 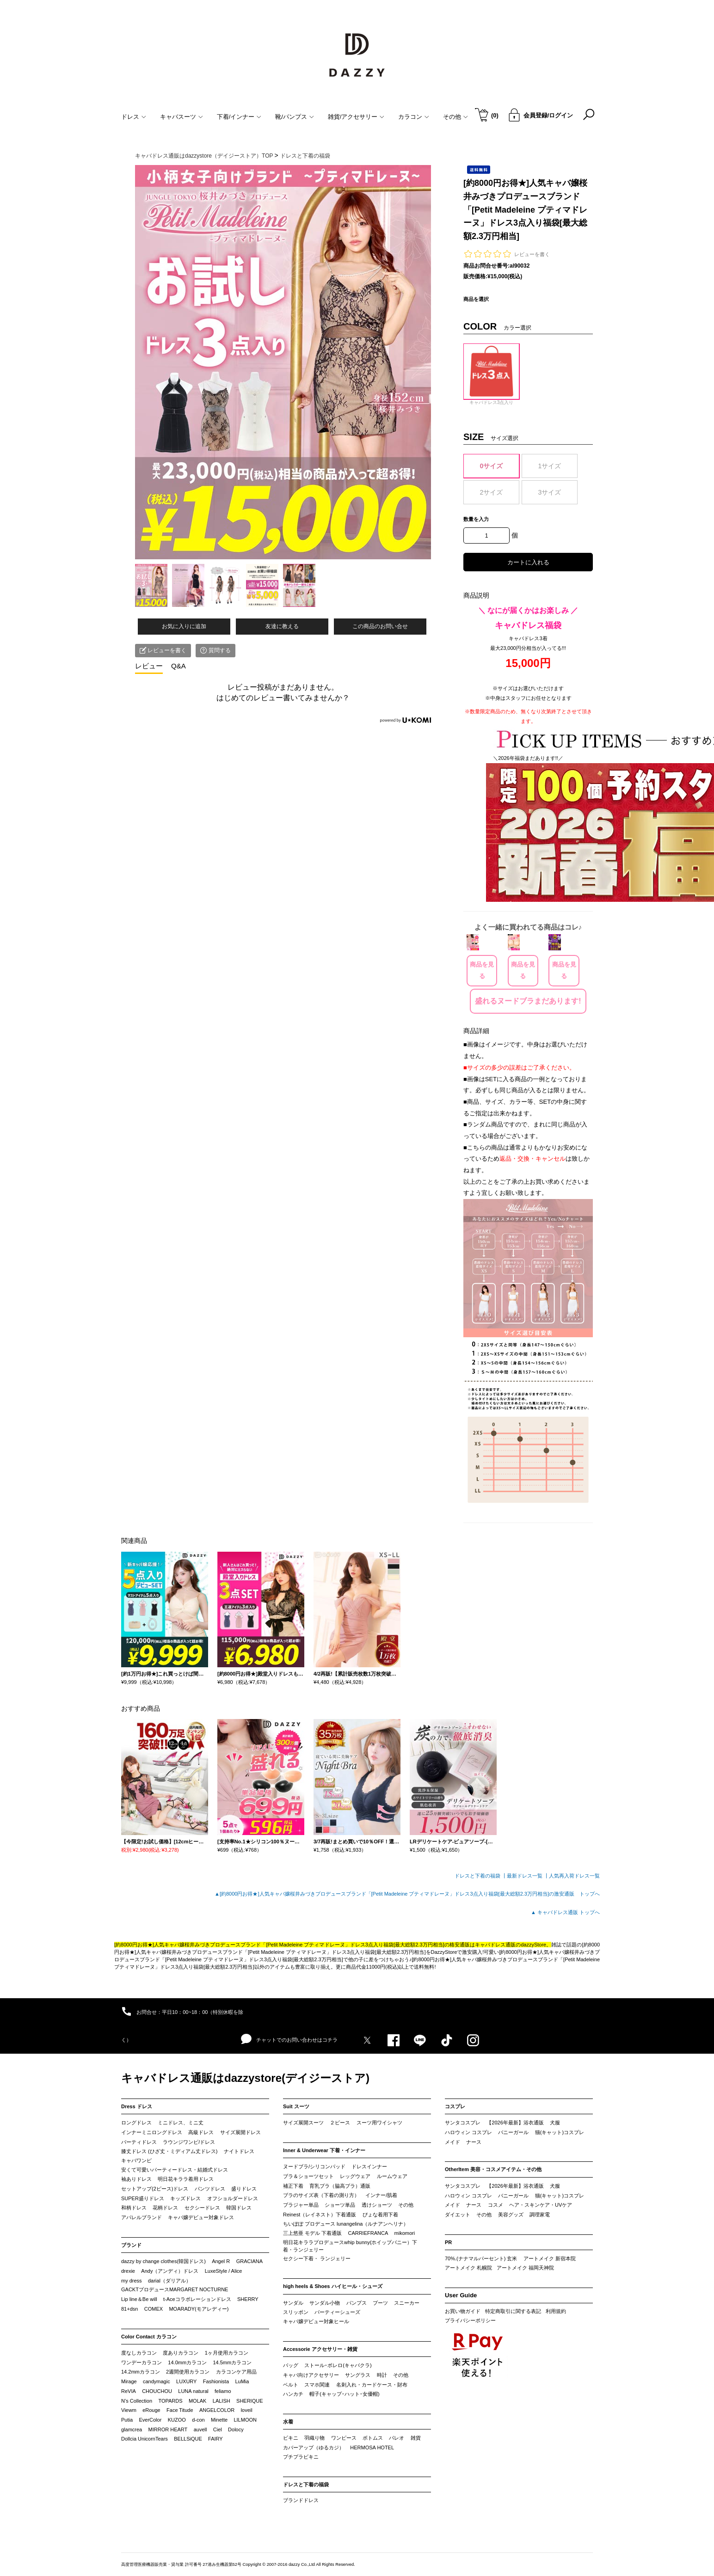 What do you see at coordinates (168, 2429) in the screenshot?
I see `MIRROR HEART` at bounding box center [168, 2429].